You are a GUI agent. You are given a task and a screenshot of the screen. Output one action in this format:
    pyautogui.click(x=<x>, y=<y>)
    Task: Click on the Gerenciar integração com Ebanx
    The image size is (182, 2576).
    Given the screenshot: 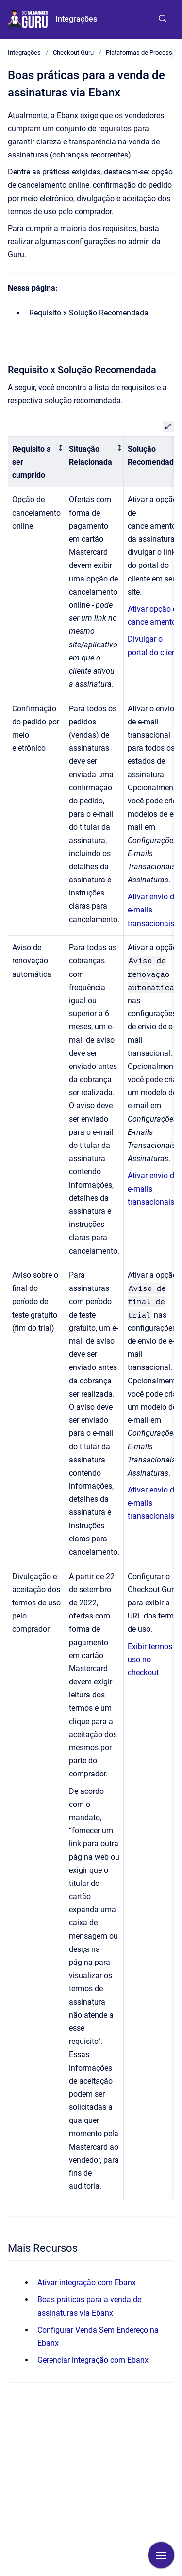 What is the action you would take?
    pyautogui.click(x=93, y=2360)
    